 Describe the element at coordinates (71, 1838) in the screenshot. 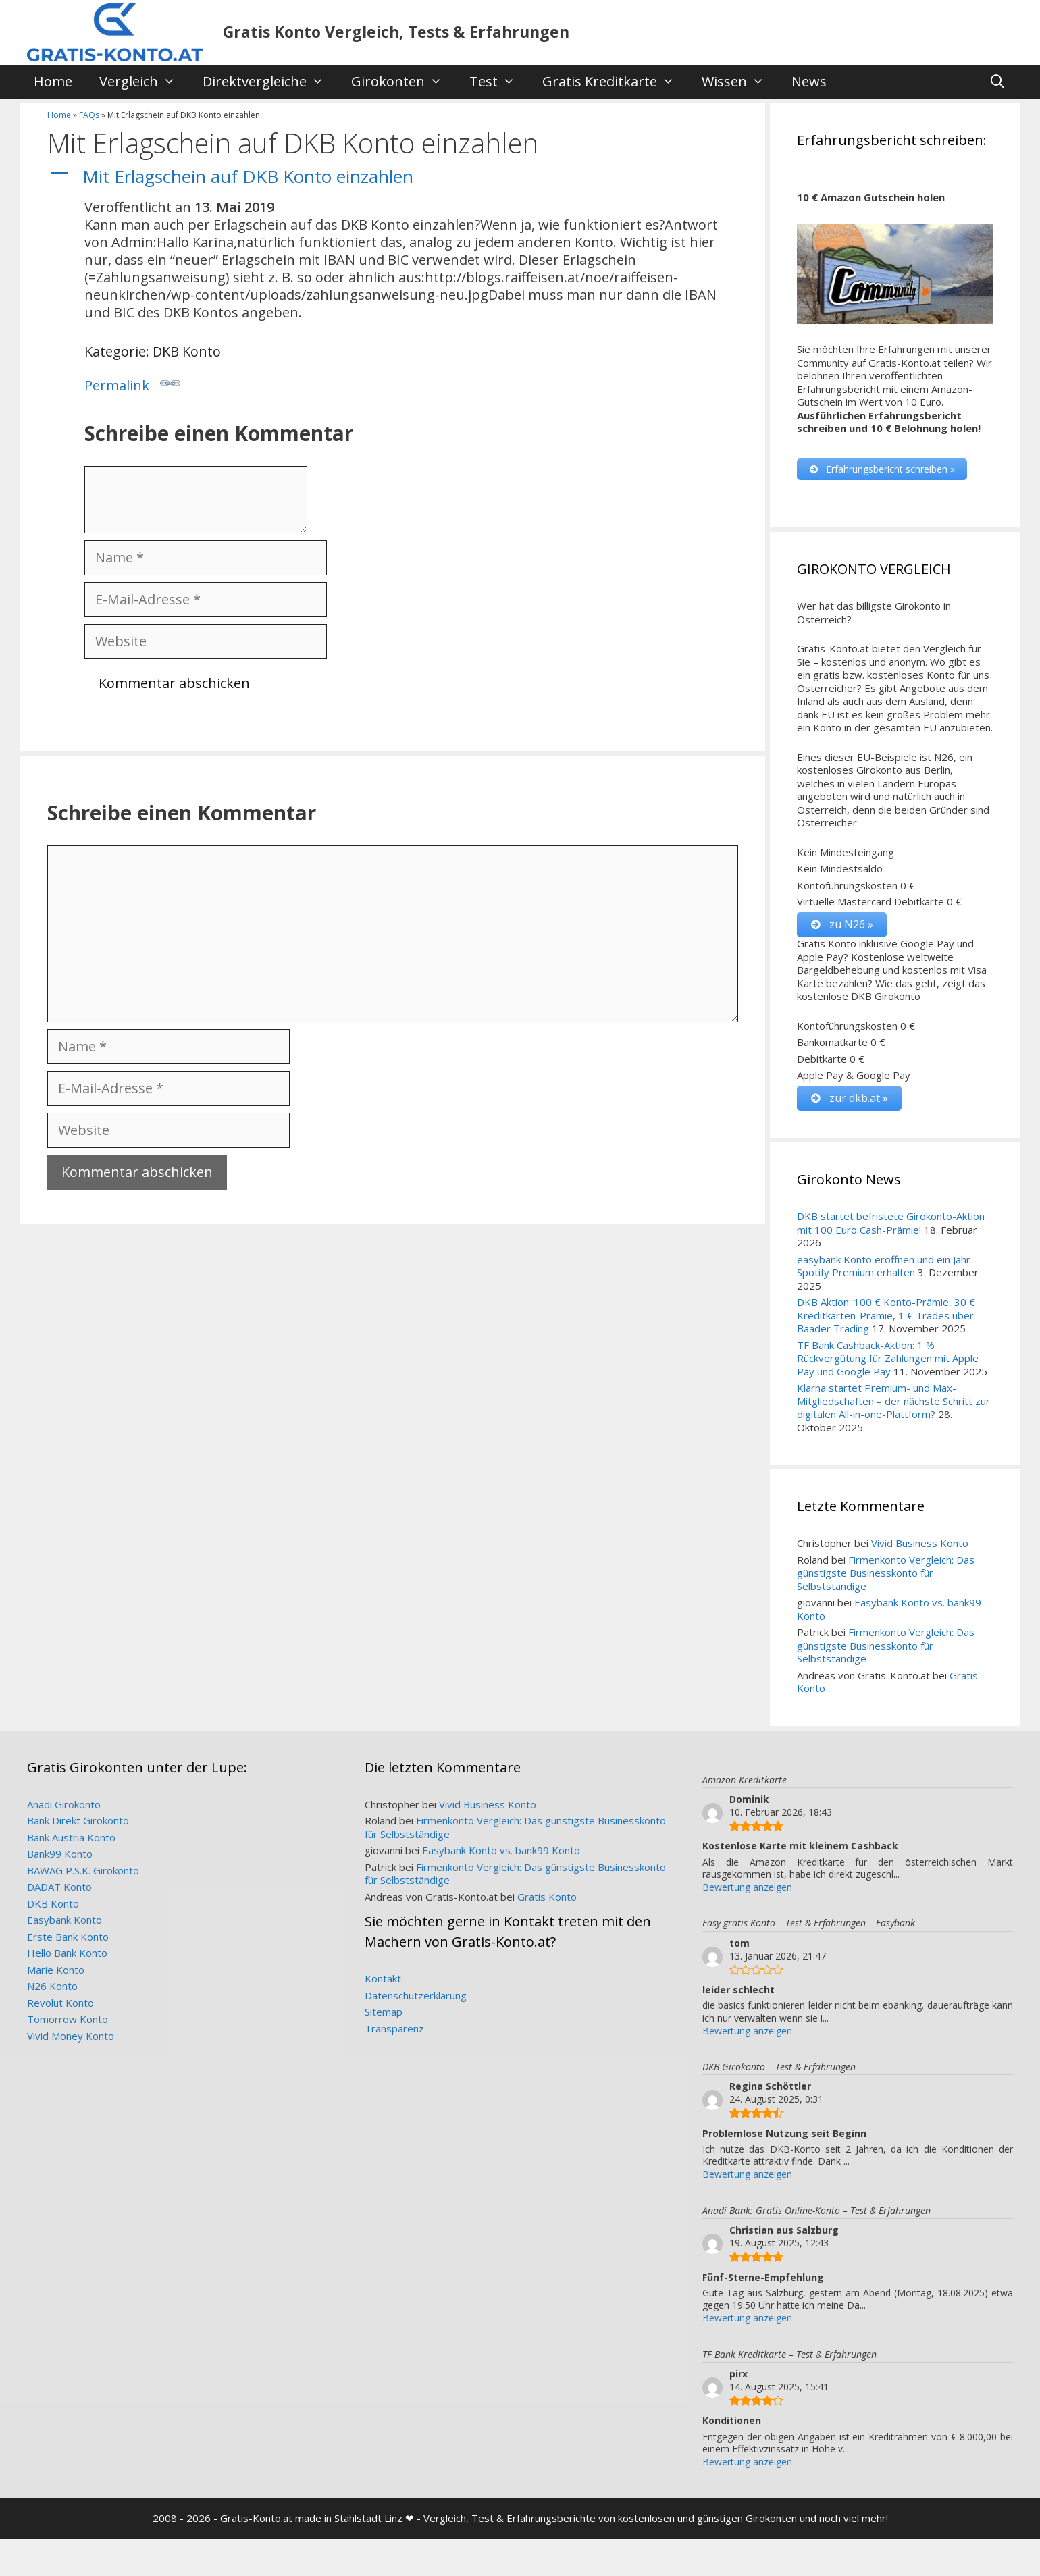

I see `Bank Austria Konto` at that location.